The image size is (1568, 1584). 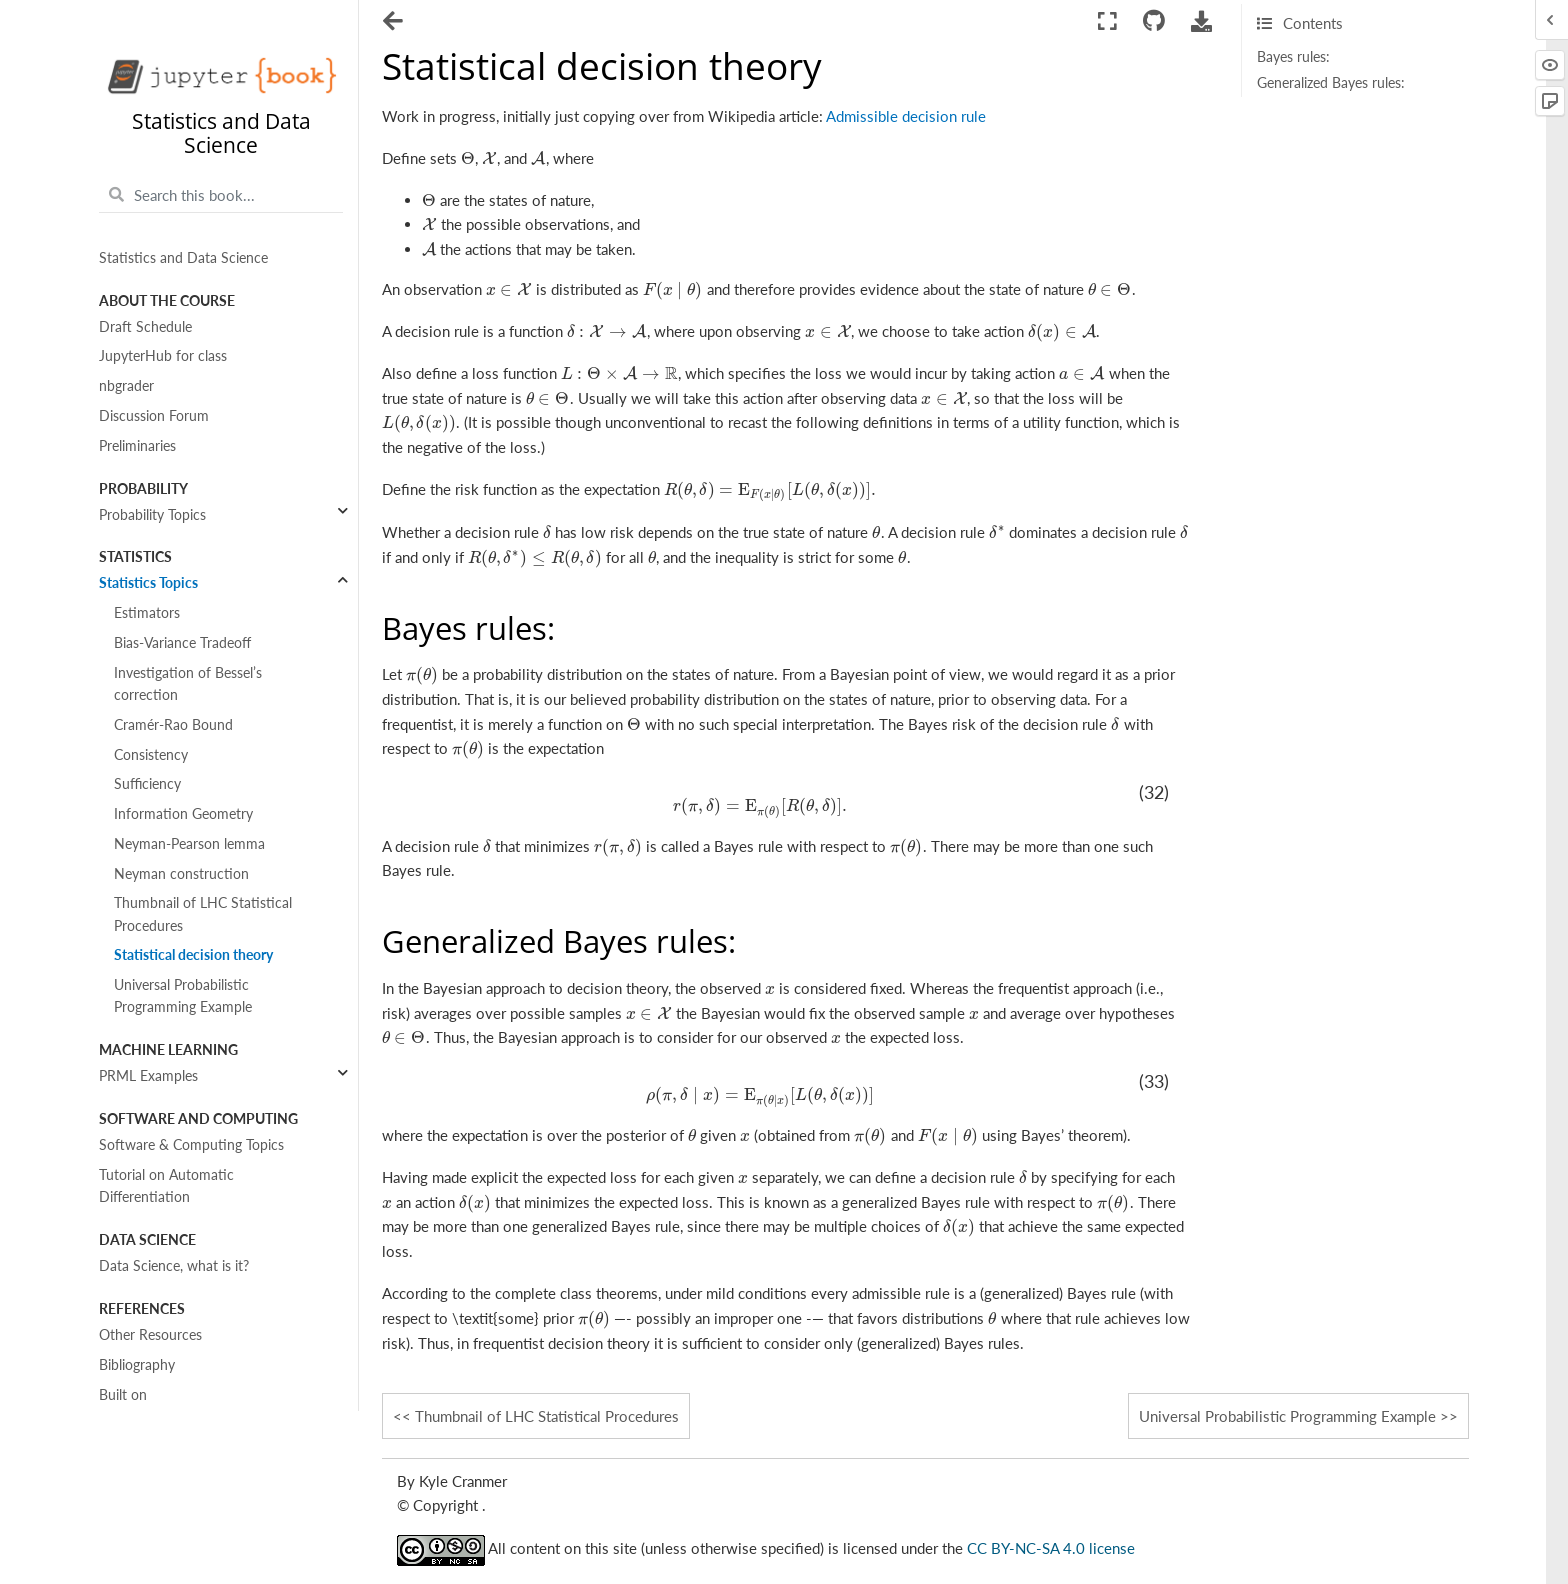 I want to click on Bayes rules:, so click(x=1293, y=57).